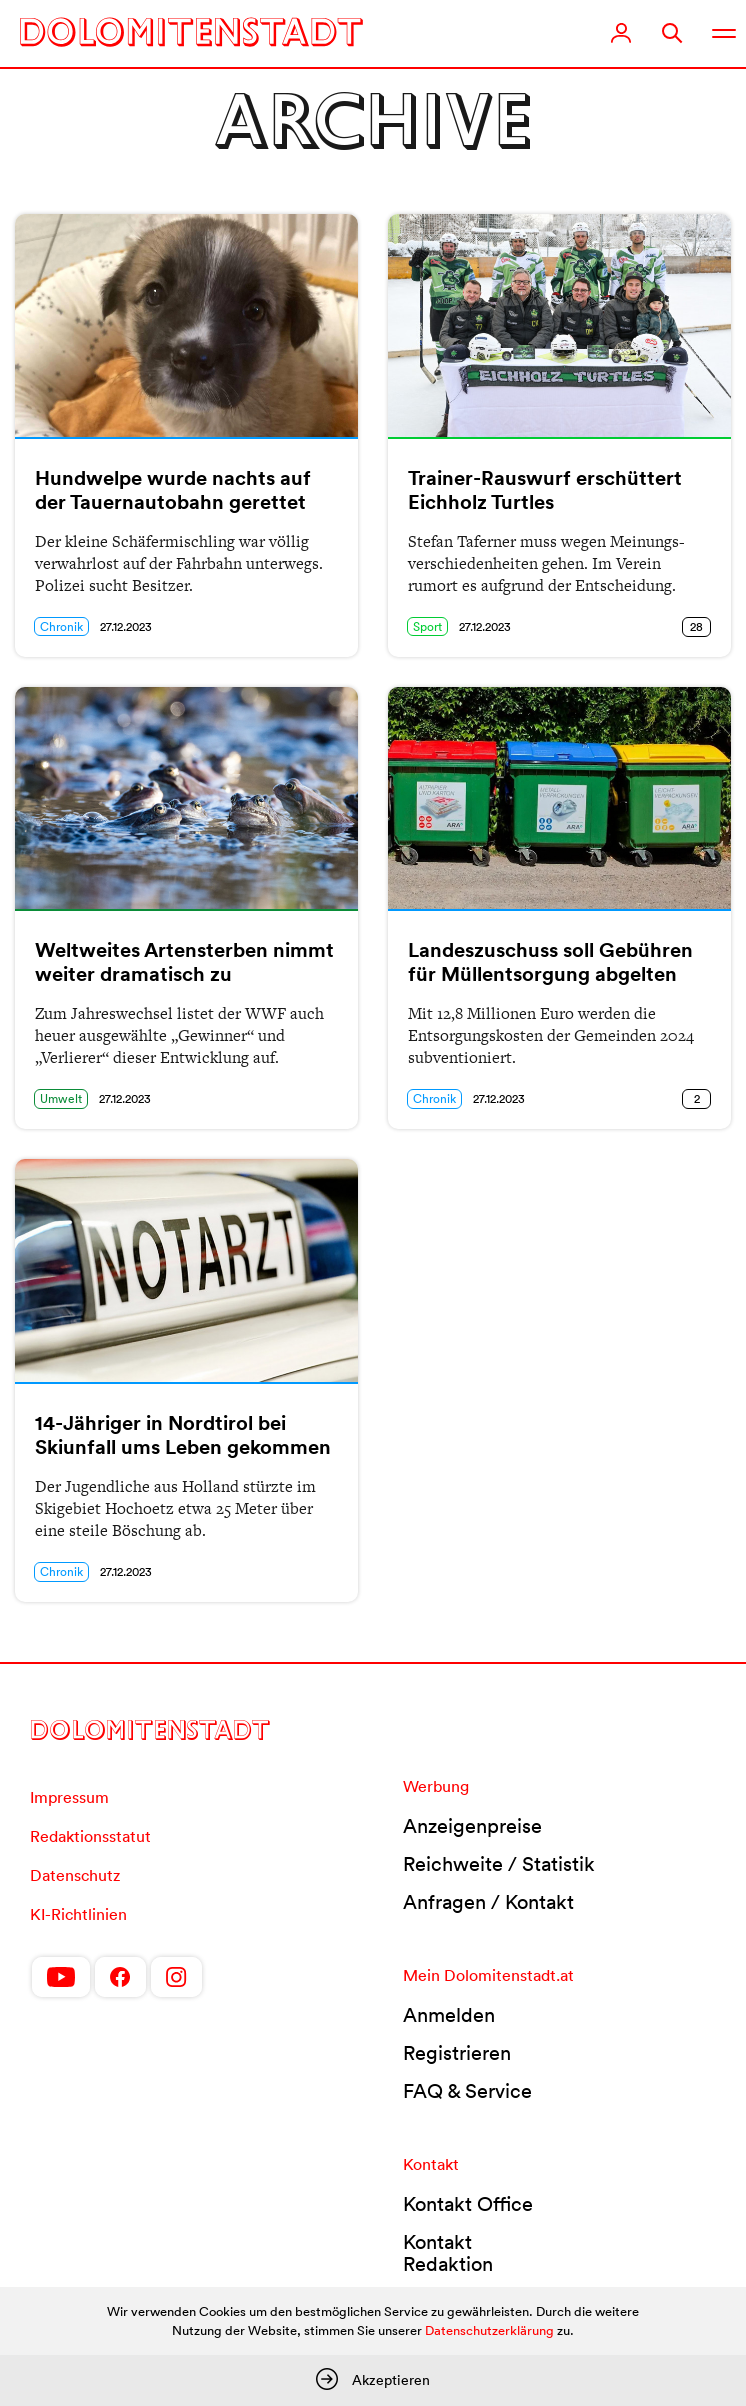  What do you see at coordinates (69, 1797) in the screenshot?
I see `Impressum` at bounding box center [69, 1797].